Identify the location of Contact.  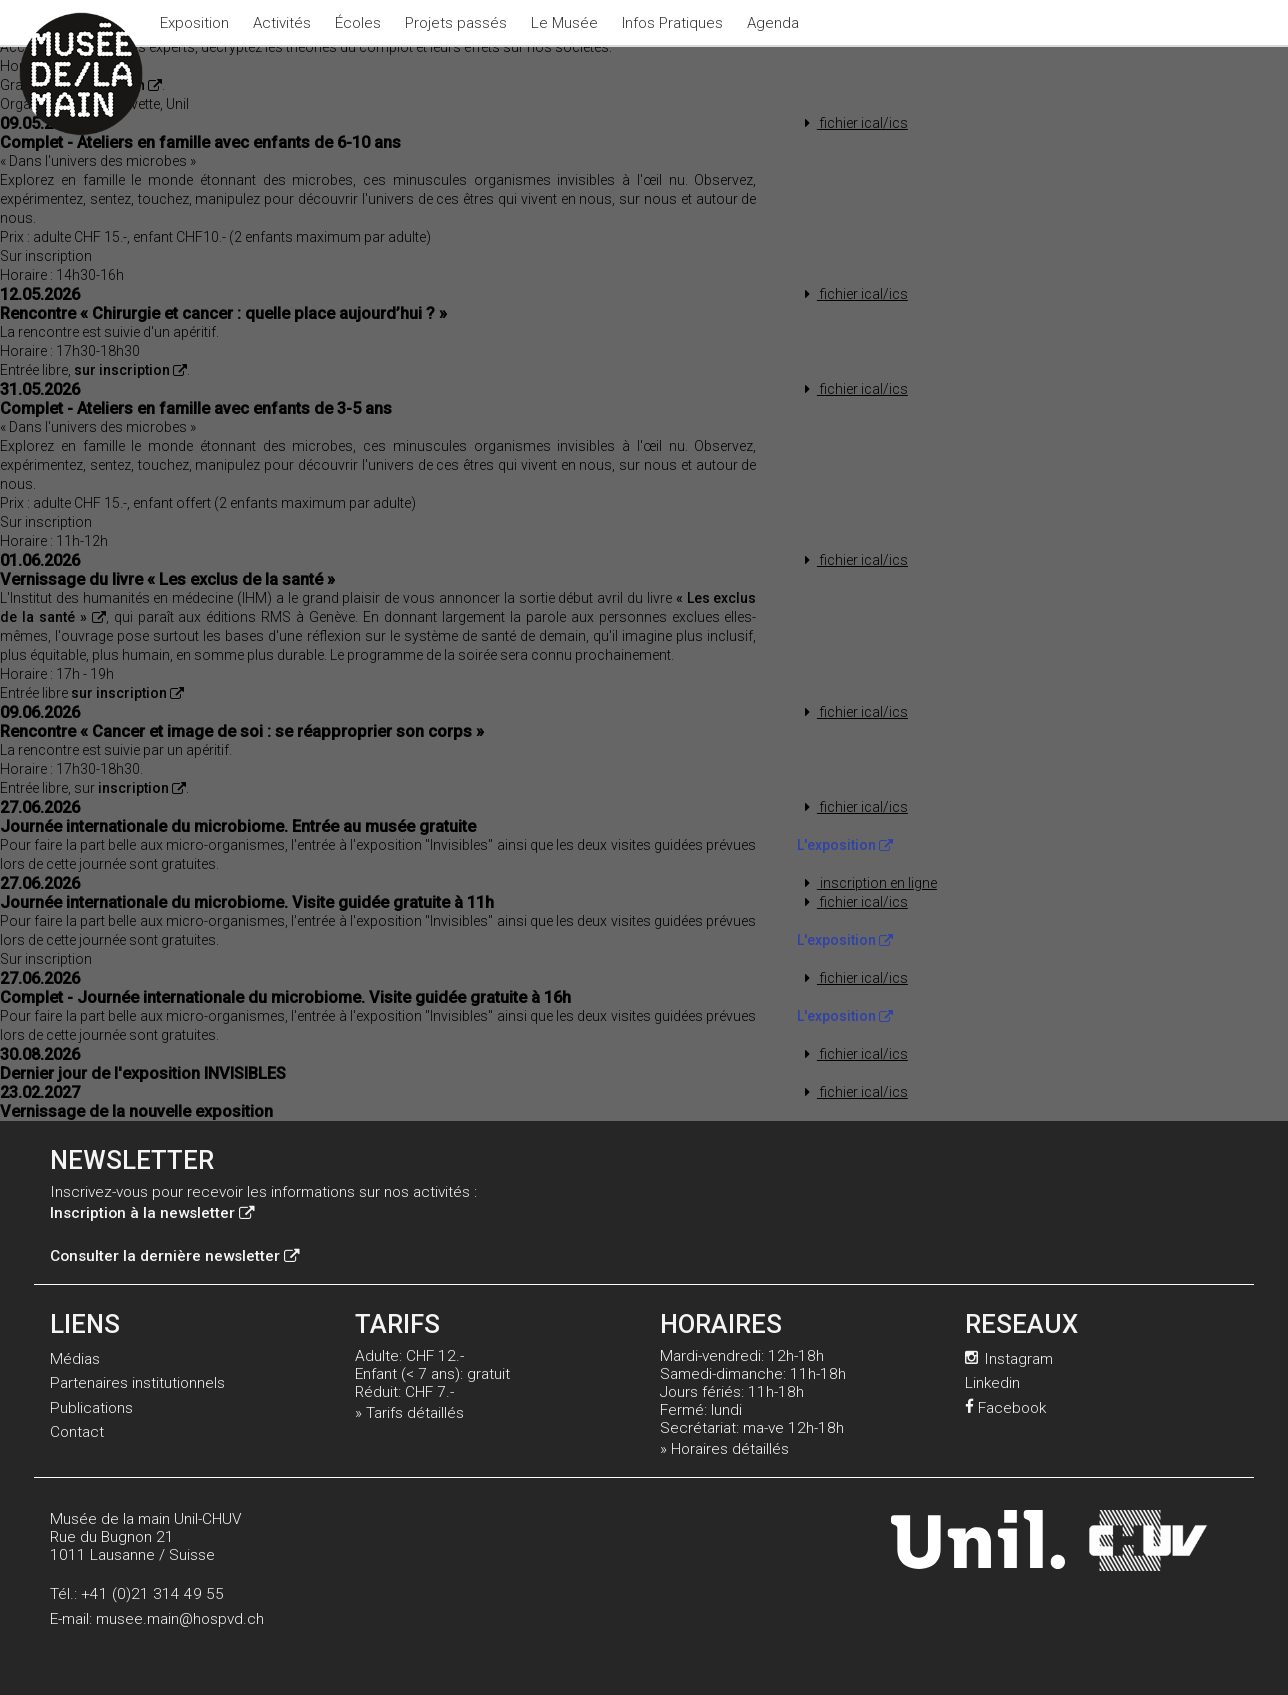
(77, 1432).